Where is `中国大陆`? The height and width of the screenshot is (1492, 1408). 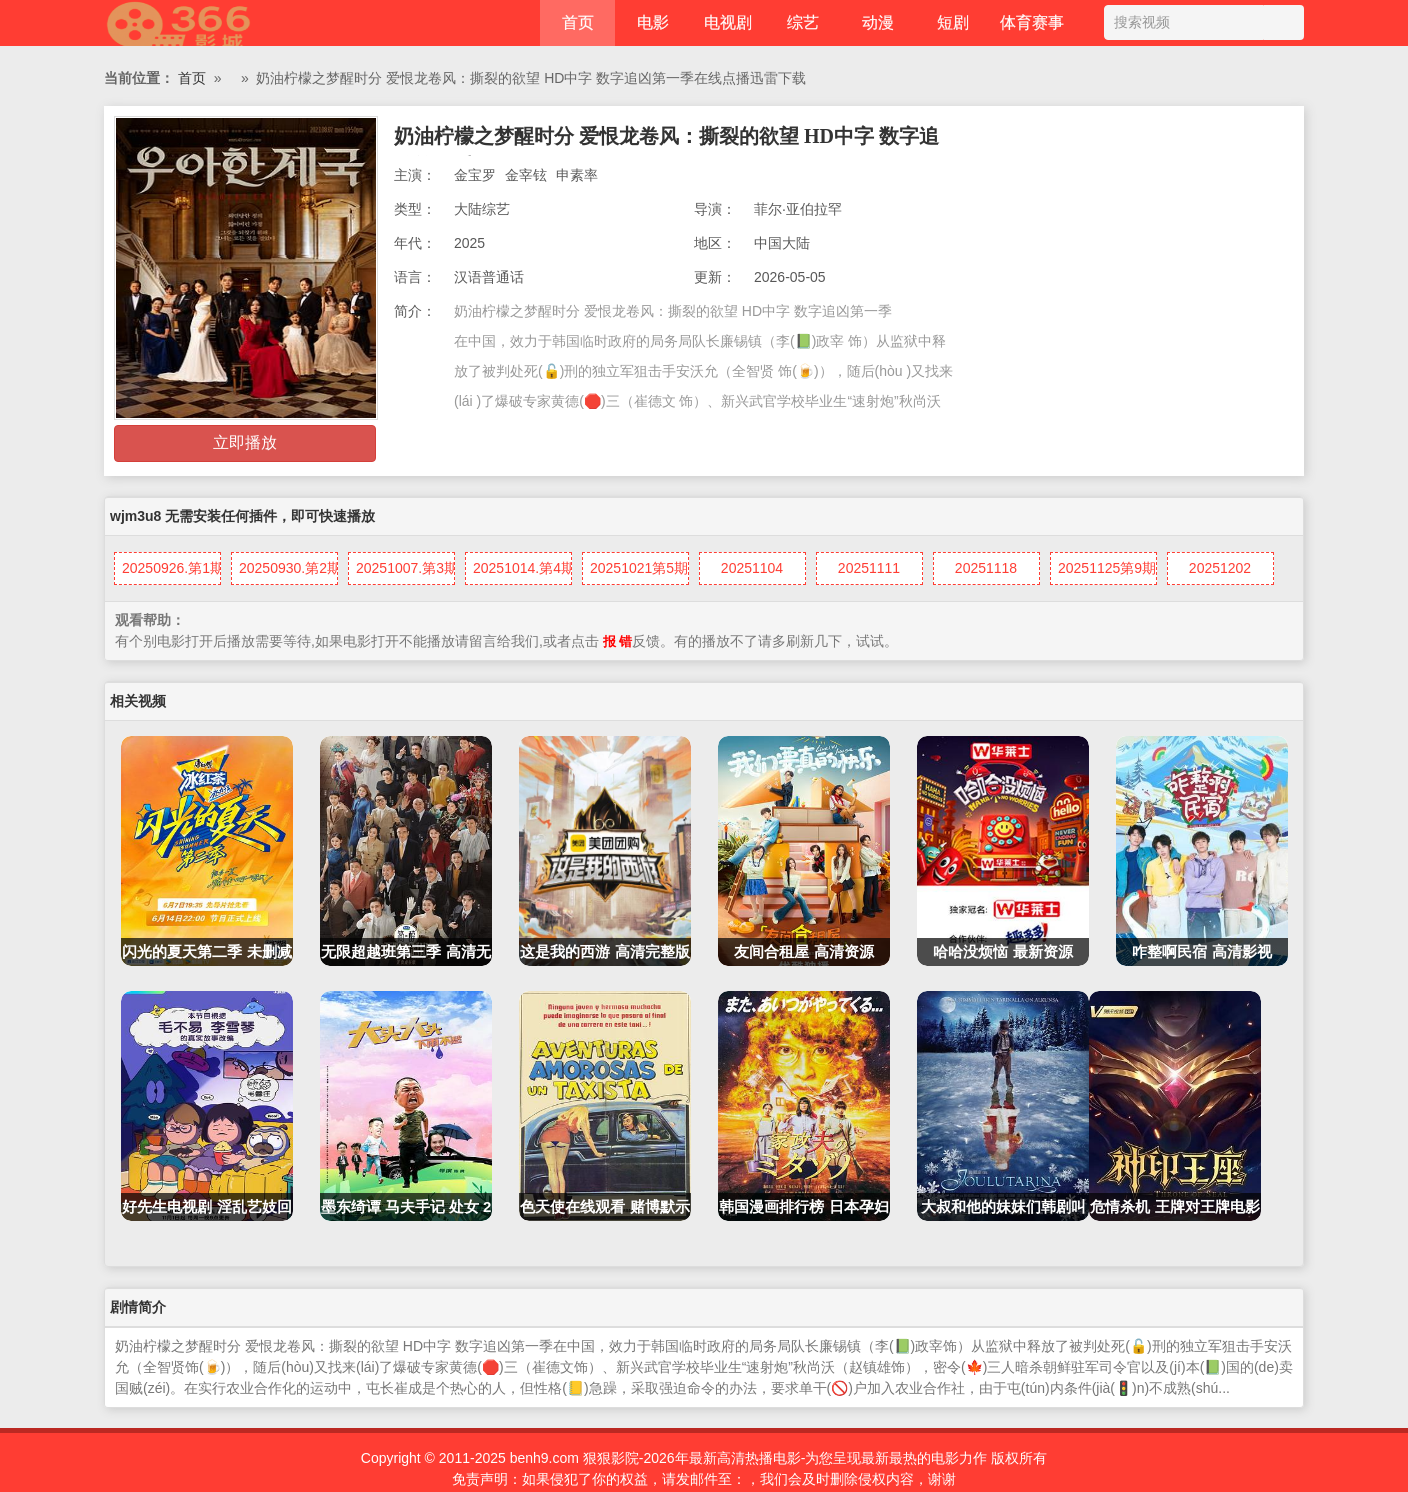 中国大陆 is located at coordinates (782, 243).